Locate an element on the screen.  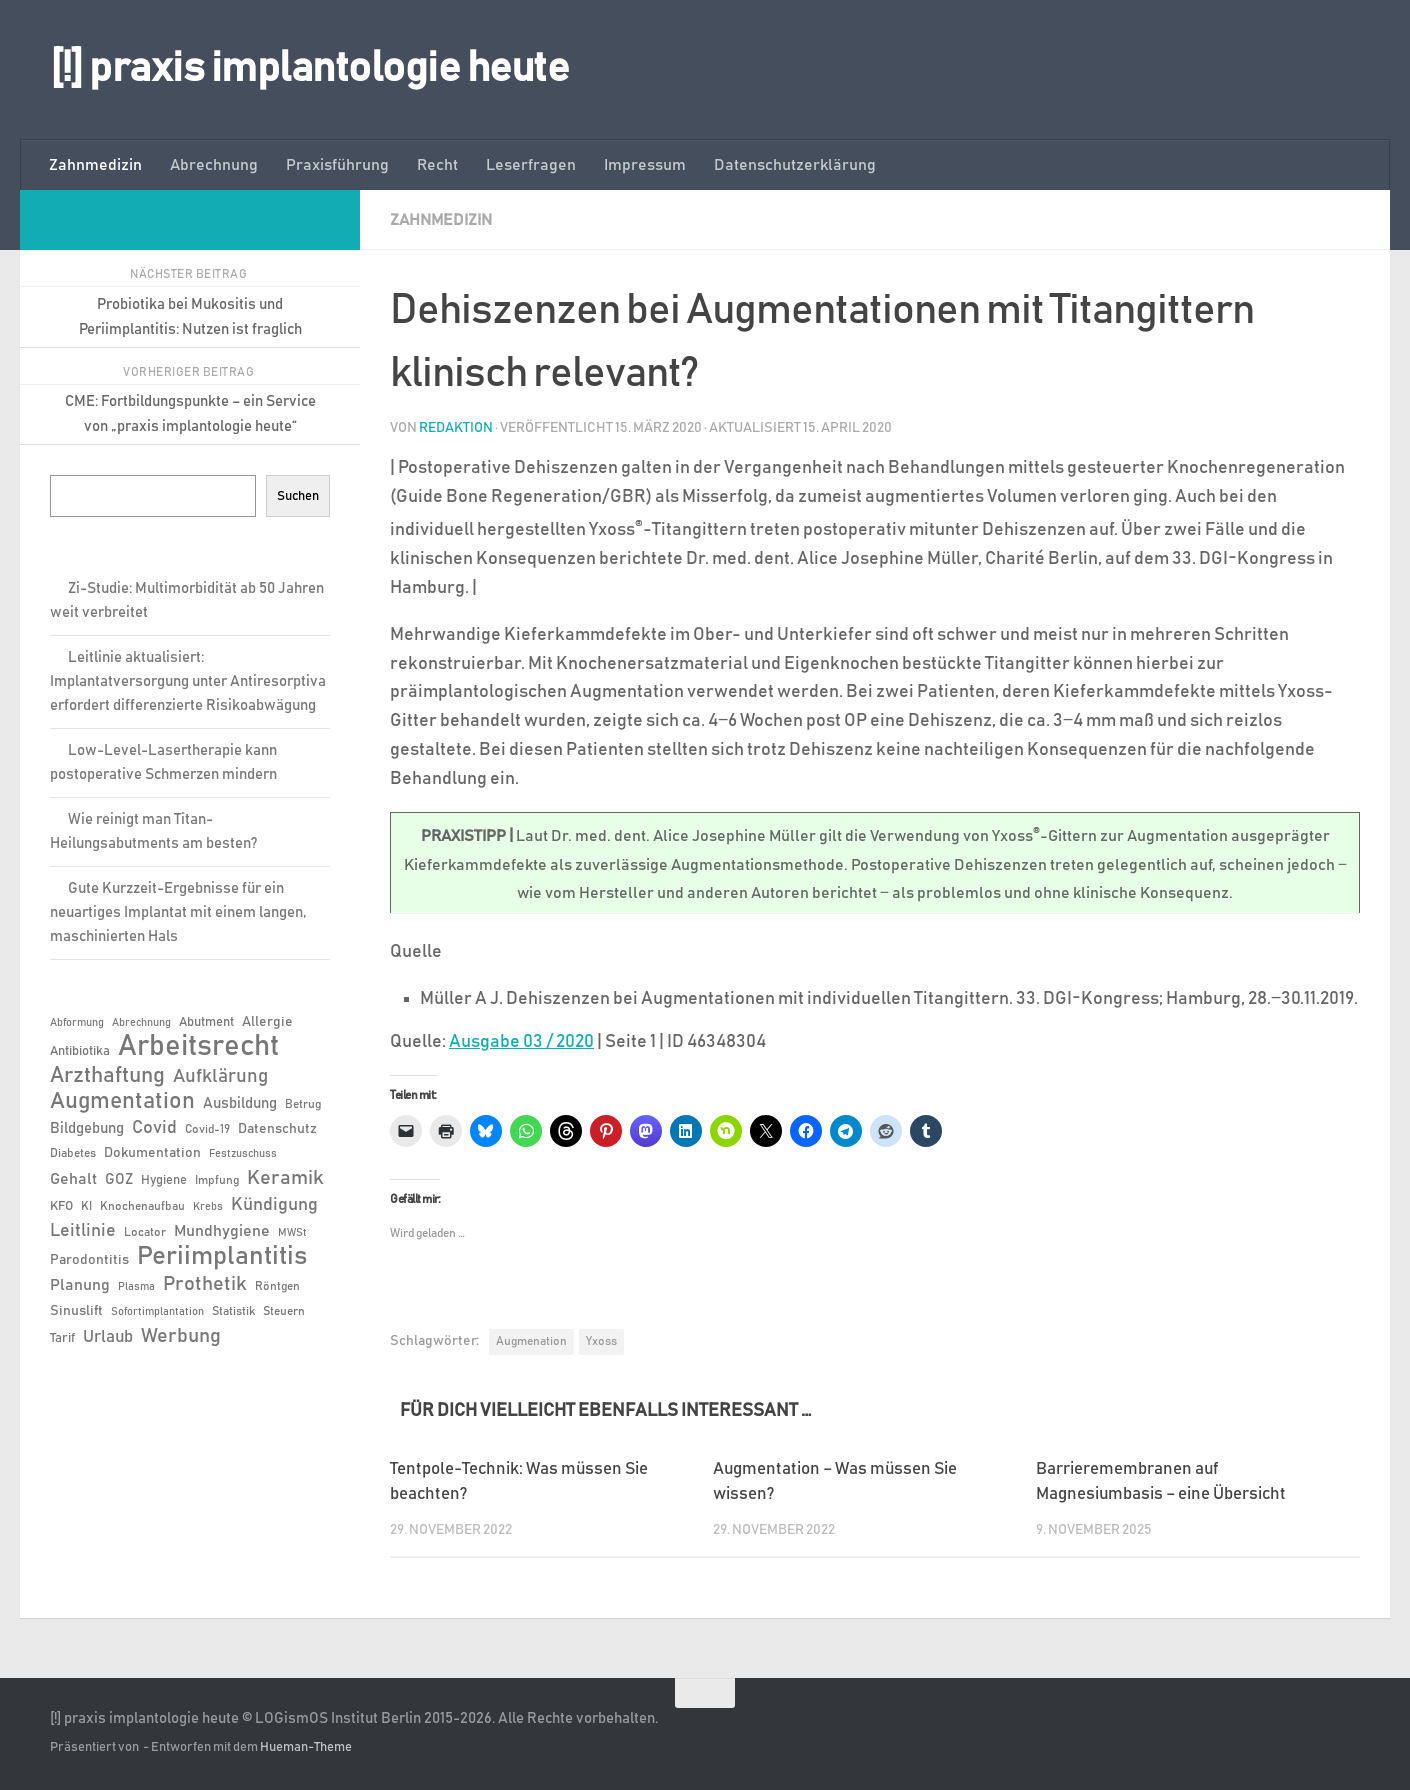
Praxisführung is located at coordinates (337, 165).